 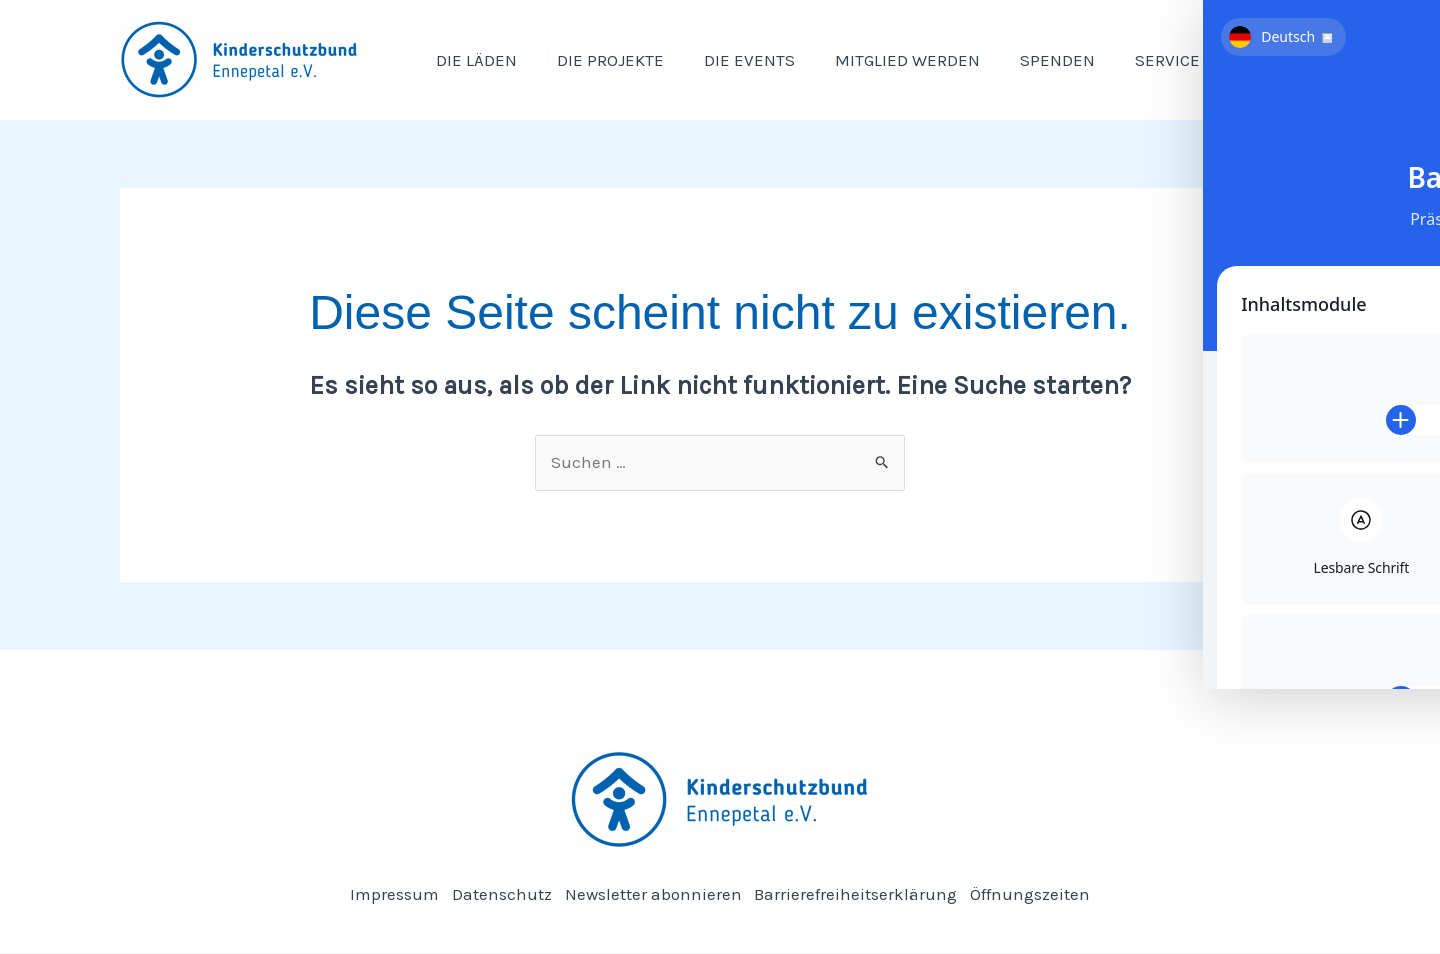 I want to click on Die Events, so click(x=734, y=60).